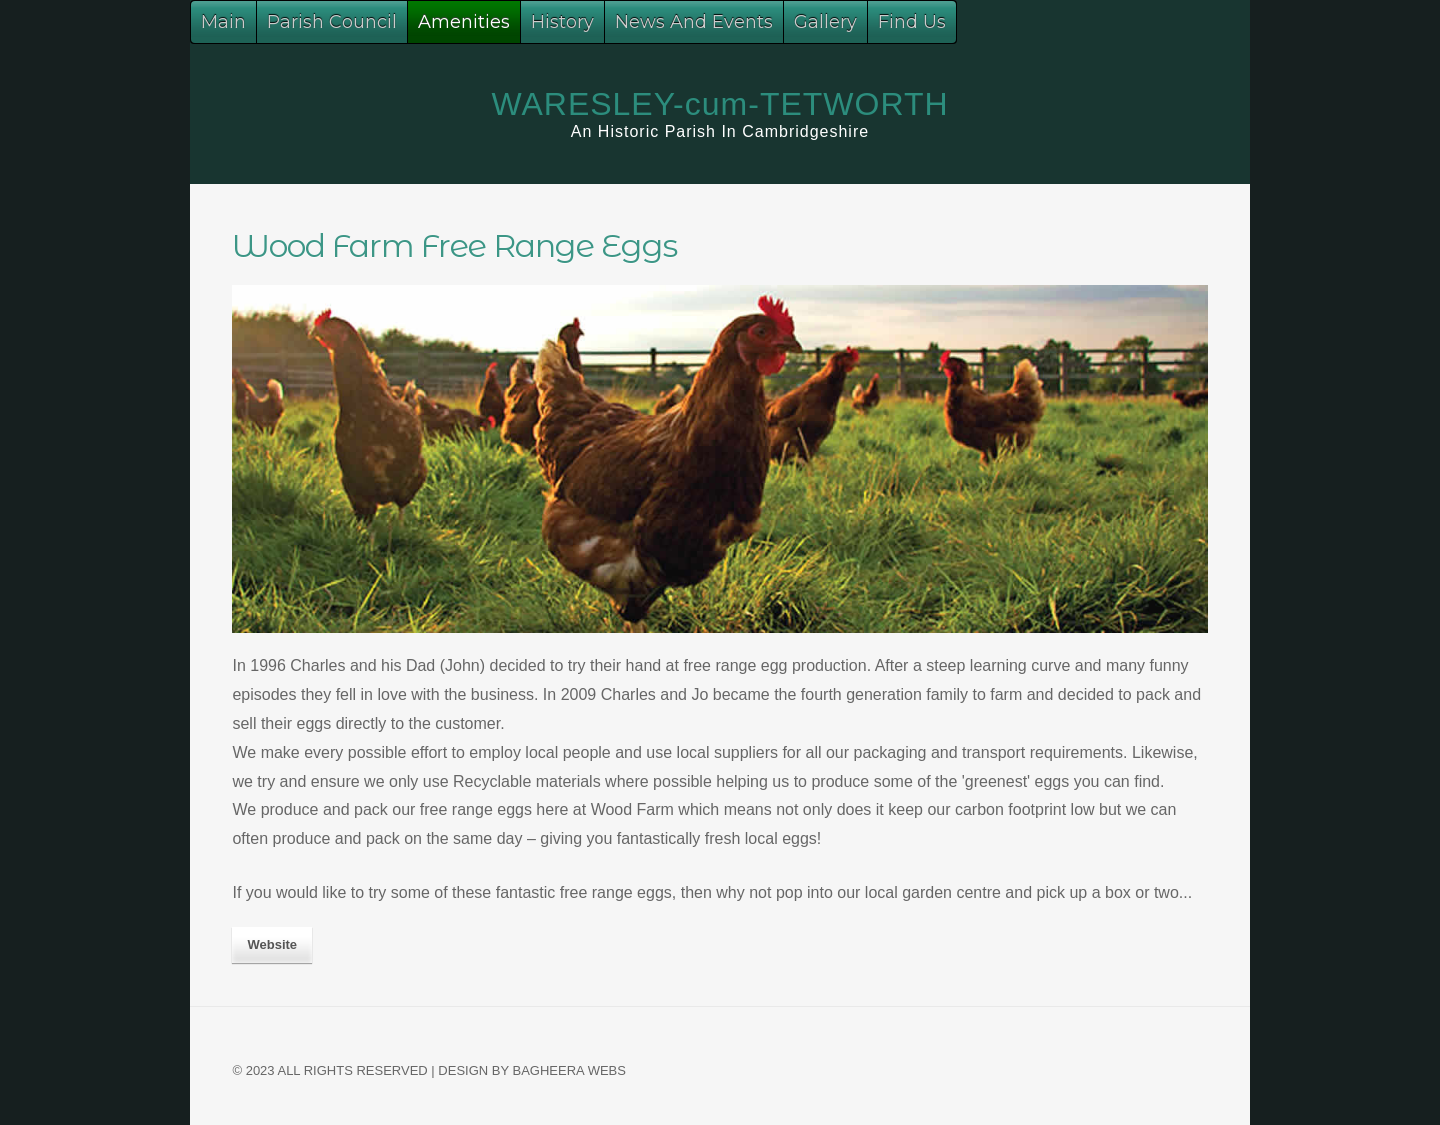 Image resolution: width=1440 pixels, height=1125 pixels. Describe the element at coordinates (332, 22) in the screenshot. I see `Parish Council` at that location.